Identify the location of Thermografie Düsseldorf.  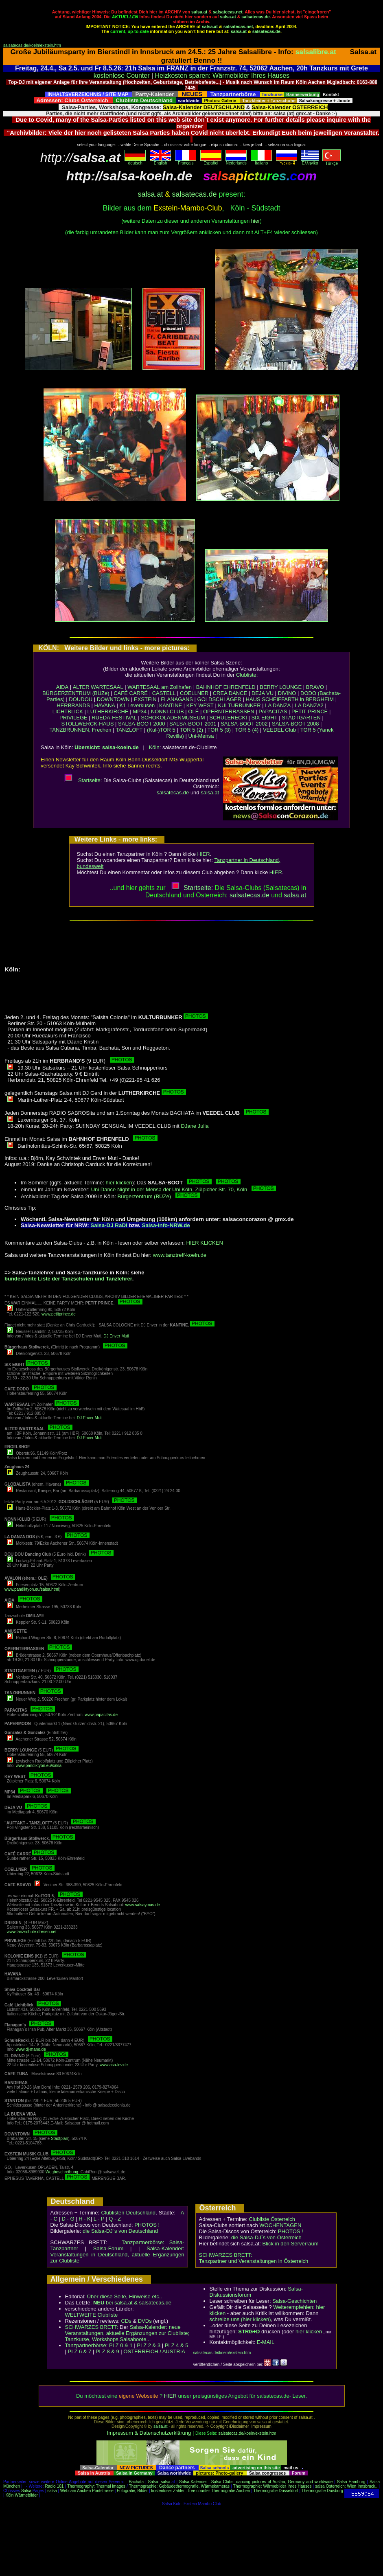
(276, 2490).